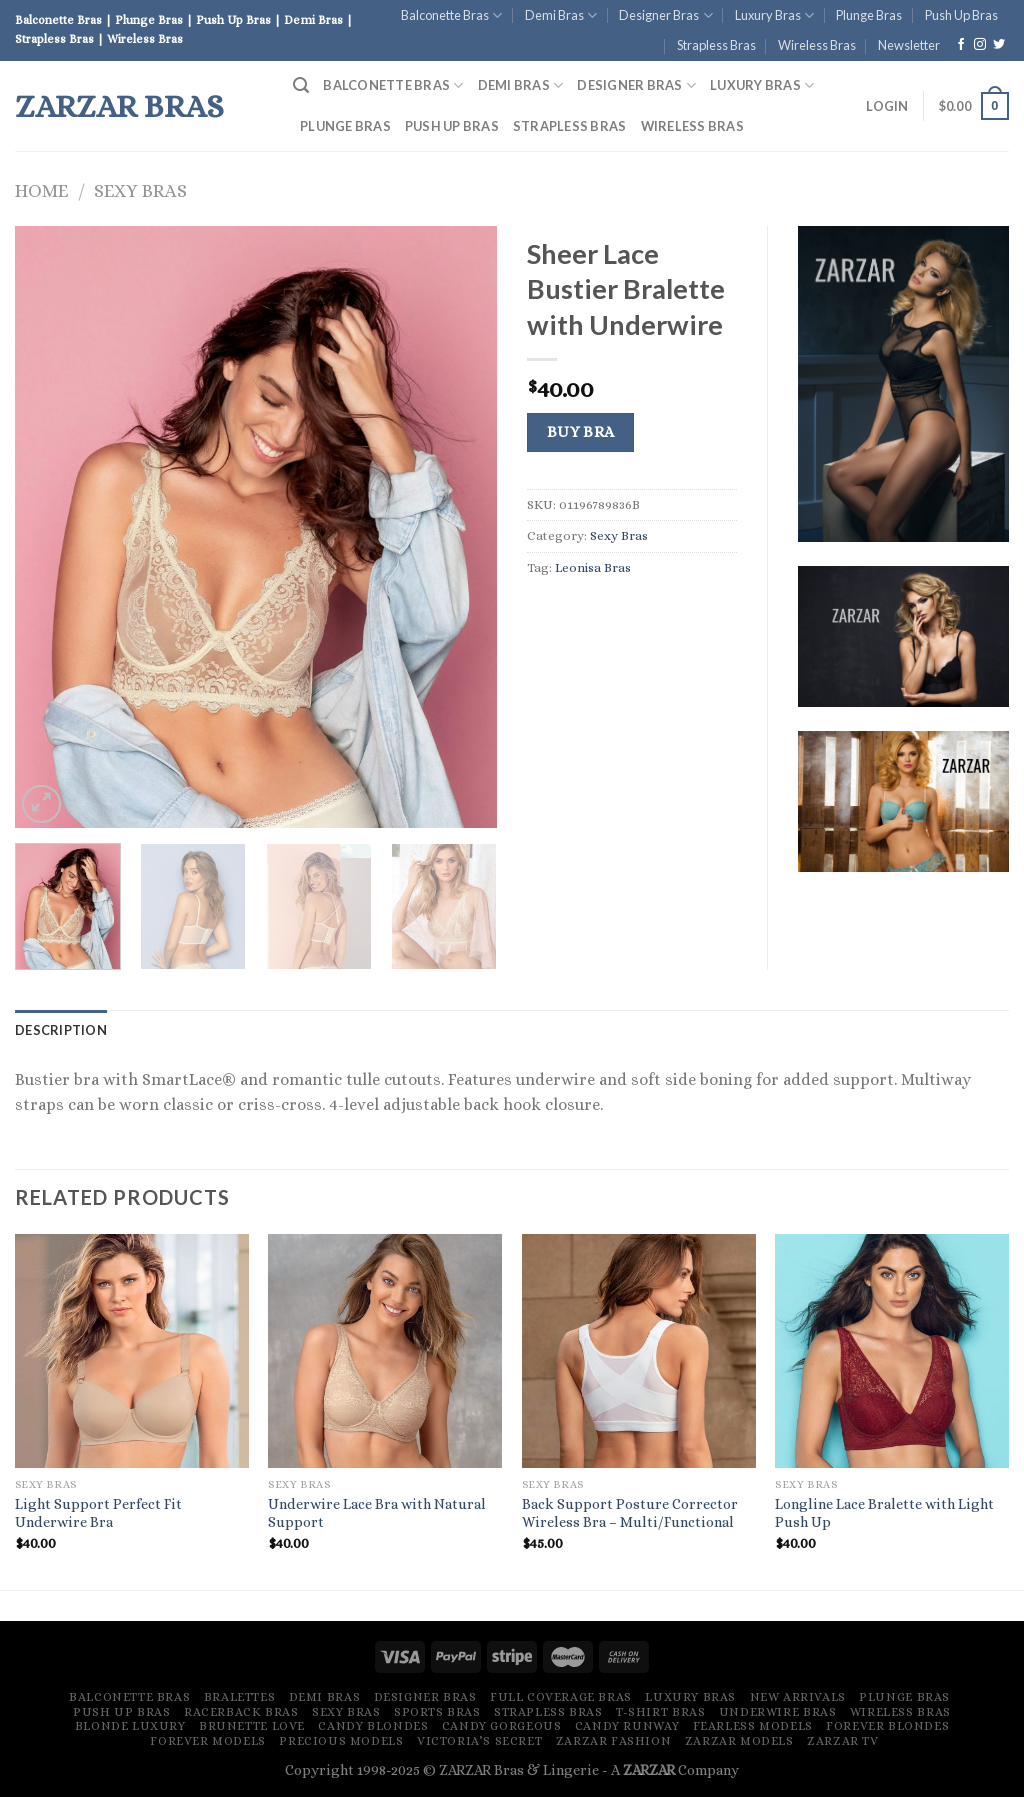 Image resolution: width=1024 pixels, height=1797 pixels. I want to click on [Follow on Facebook], so click(961, 45).